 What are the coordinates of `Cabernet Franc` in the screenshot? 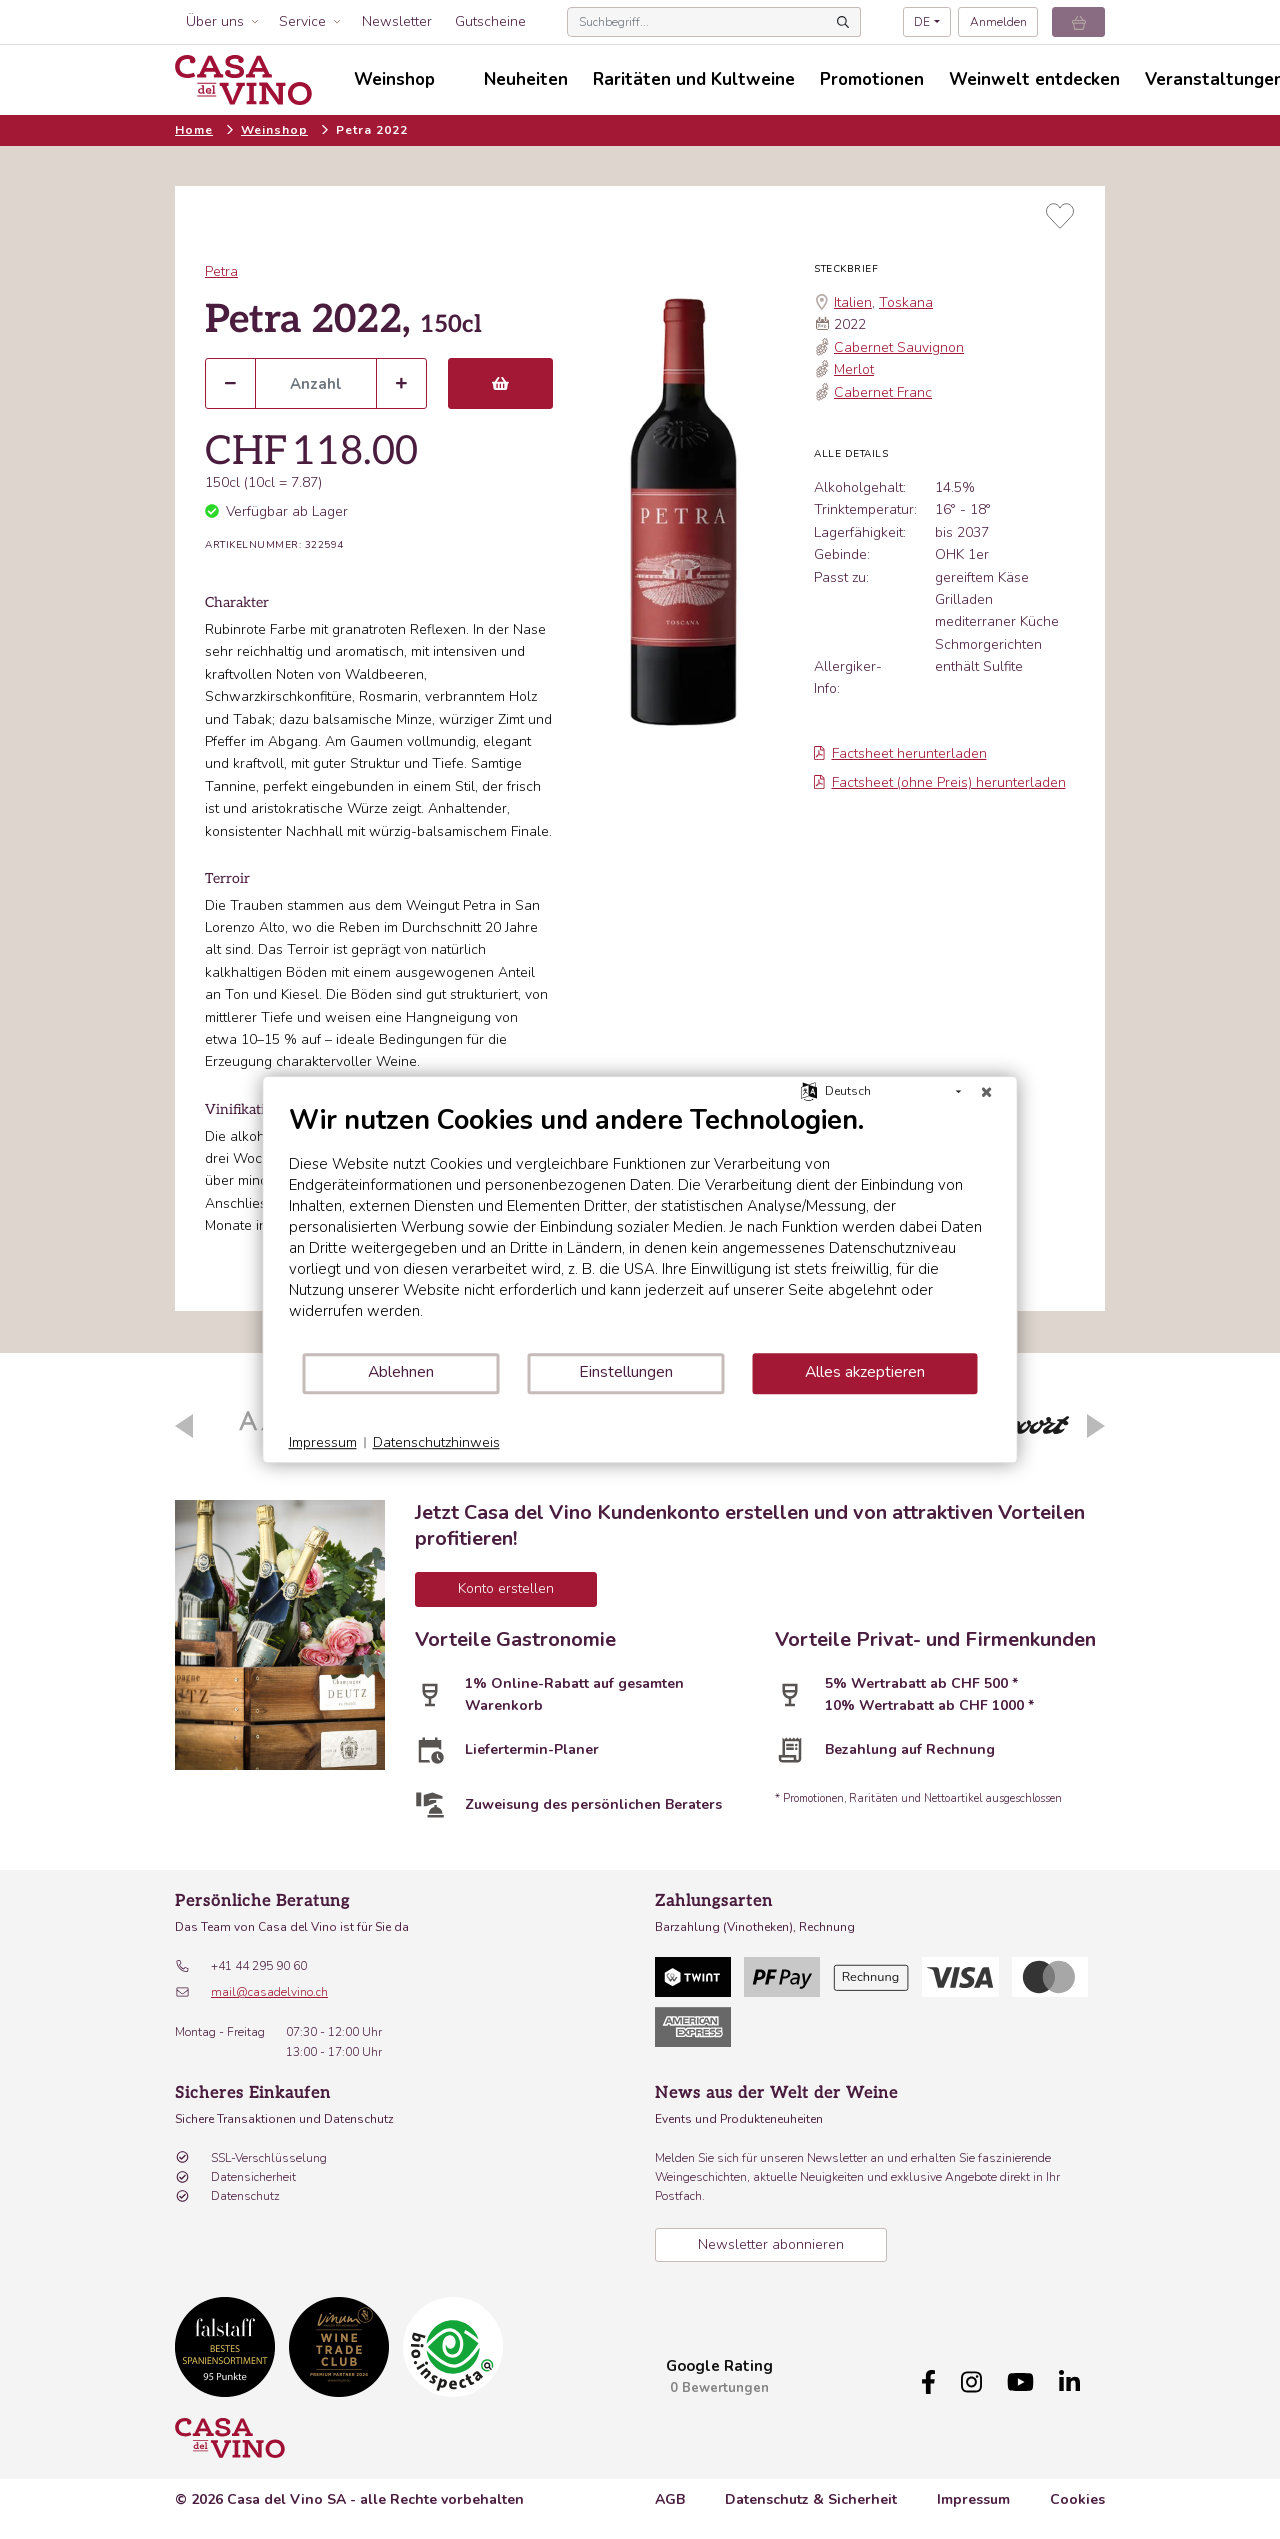 It's located at (883, 392).